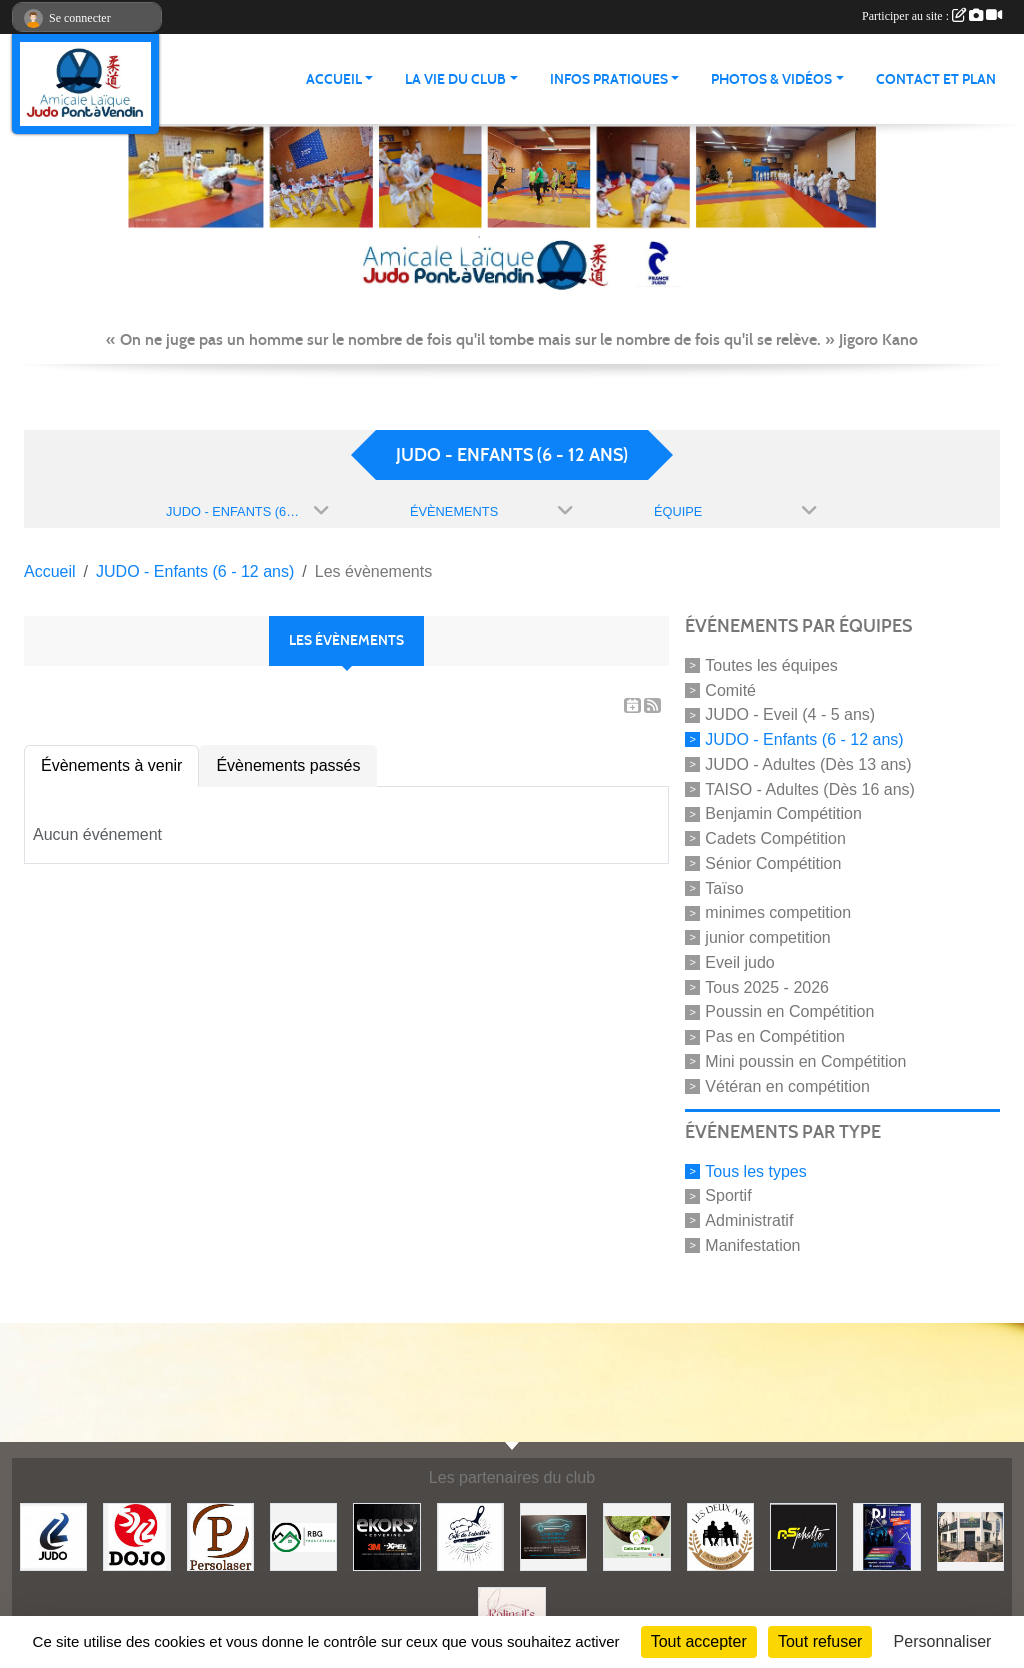 Image resolution: width=1024 pixels, height=1668 pixels. I want to click on Comité, so click(730, 689).